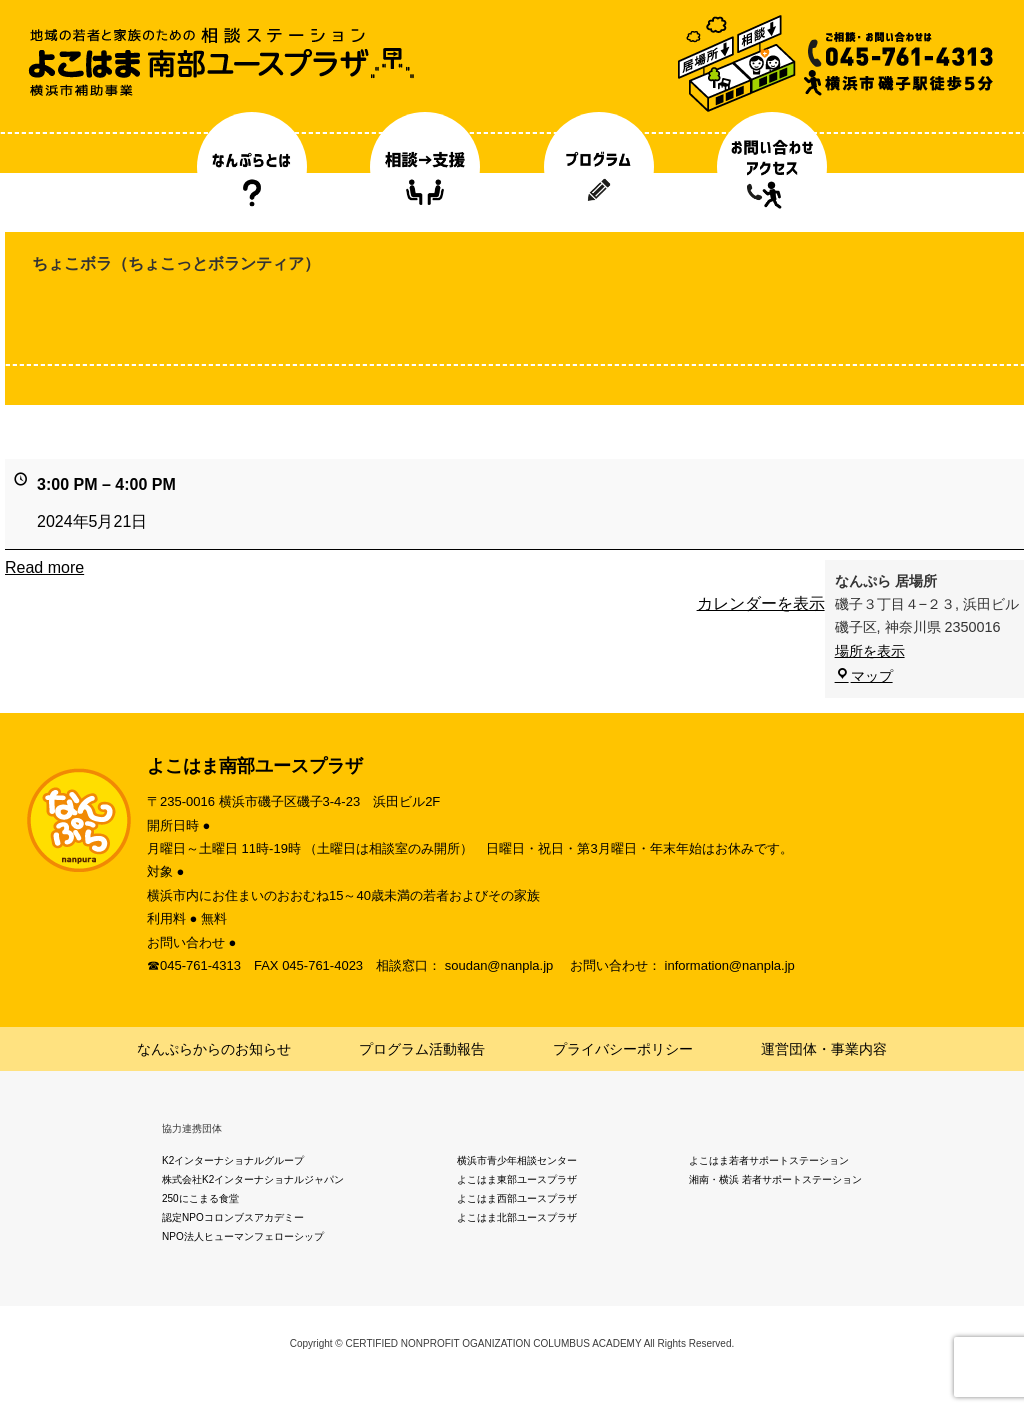  I want to click on Read more [Read more: ちょこボラ（ちょこっとボランティア）], so click(44, 567).